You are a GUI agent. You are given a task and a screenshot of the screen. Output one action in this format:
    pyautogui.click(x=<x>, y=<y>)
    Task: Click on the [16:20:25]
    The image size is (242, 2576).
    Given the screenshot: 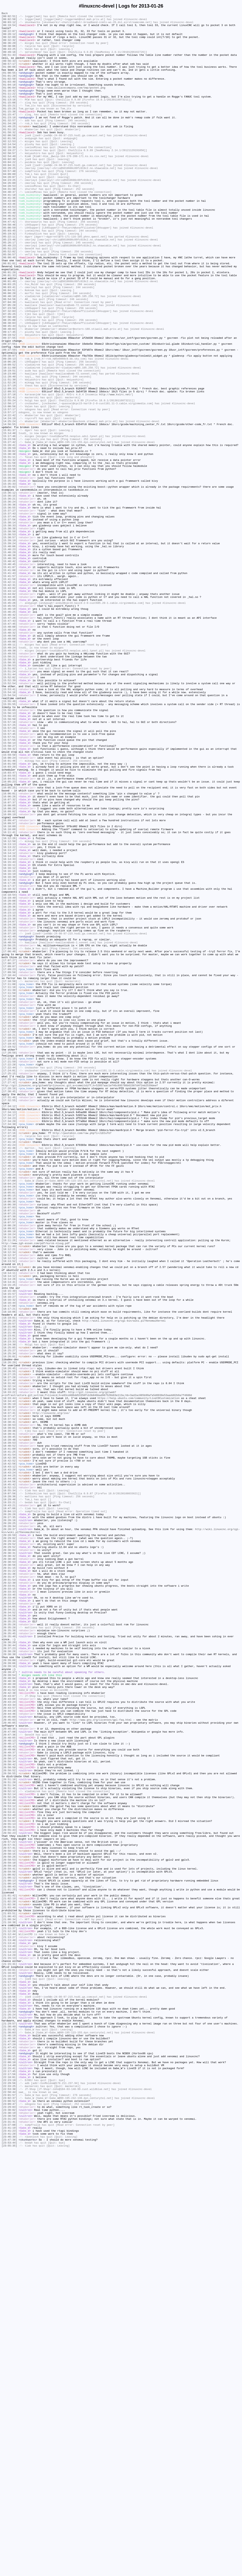 What is the action you would take?
    pyautogui.click(x=9, y=1082)
    